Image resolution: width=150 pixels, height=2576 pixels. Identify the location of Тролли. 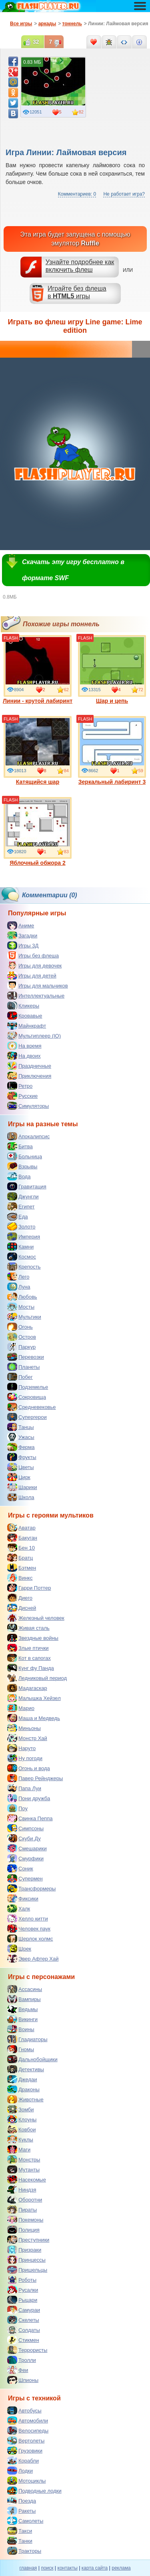
(21, 2360).